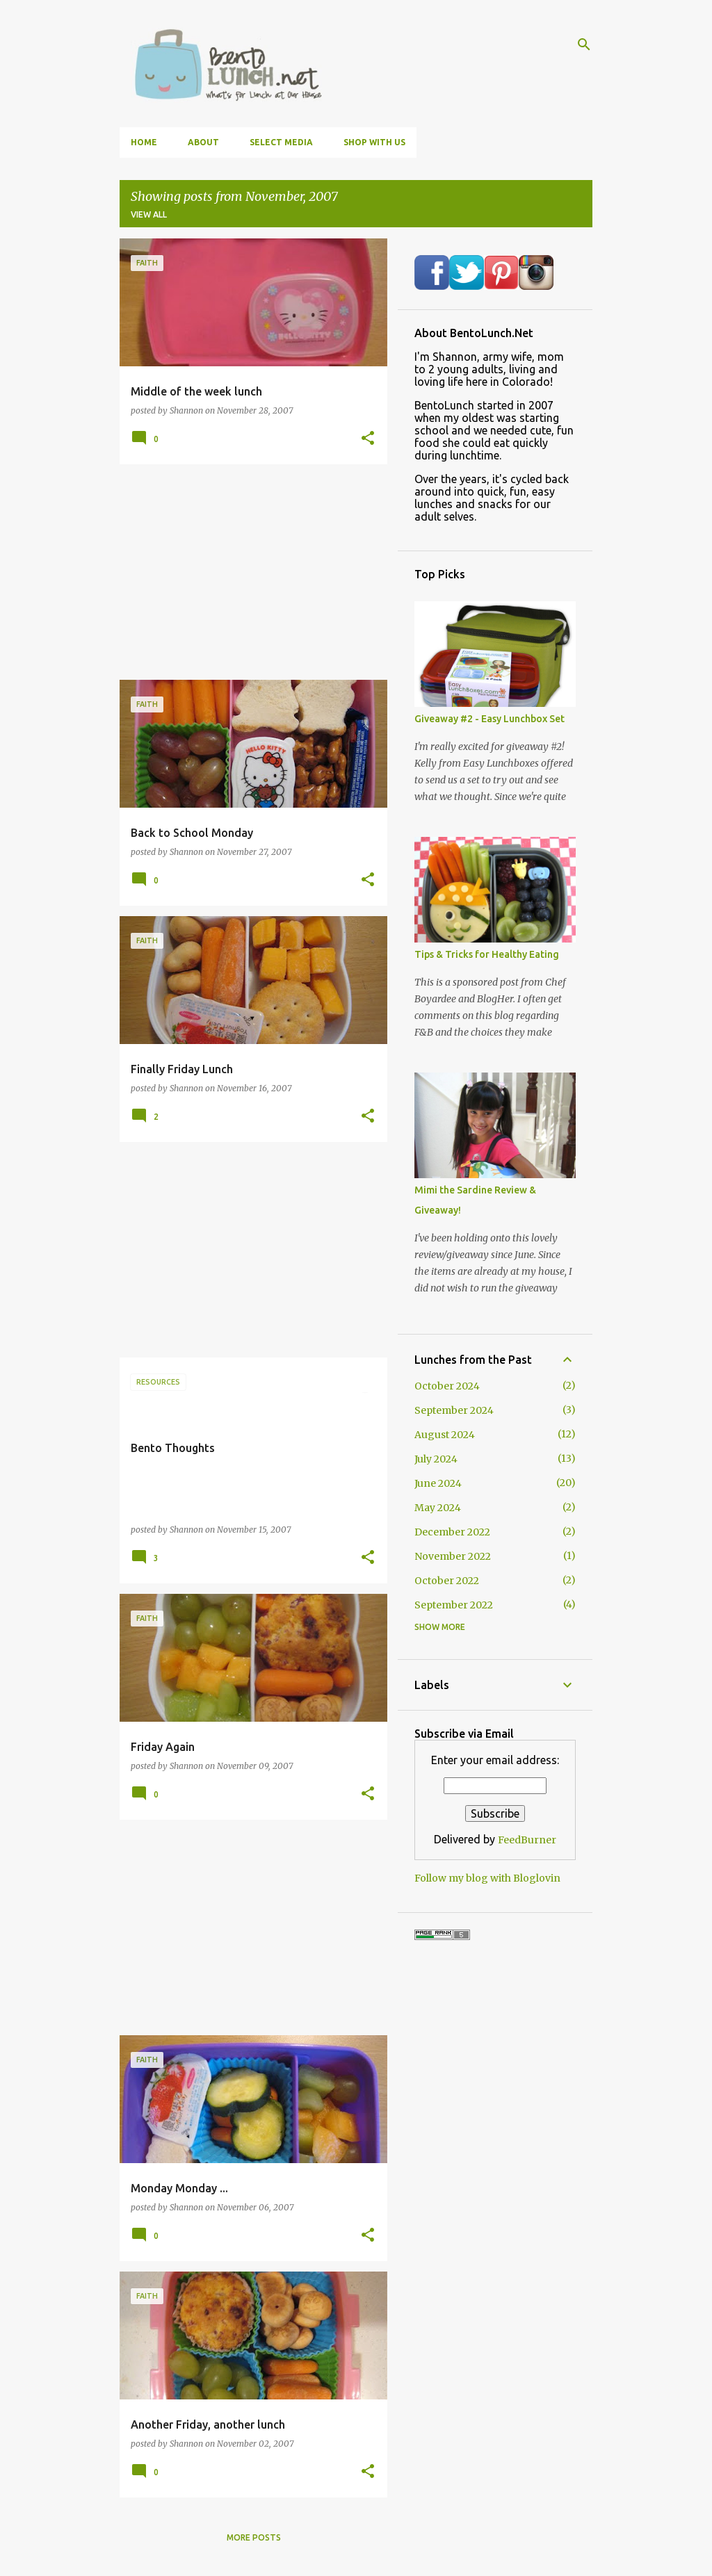  I want to click on About, so click(203, 142).